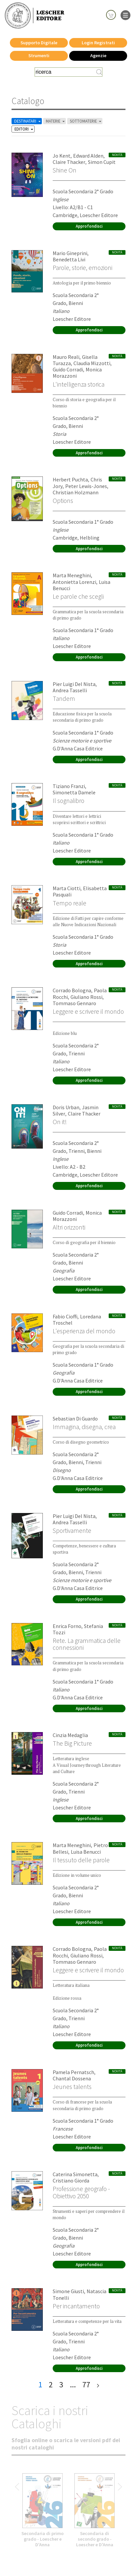 The width and height of the screenshot is (137, 2576). I want to click on EDITORI, so click(24, 129).